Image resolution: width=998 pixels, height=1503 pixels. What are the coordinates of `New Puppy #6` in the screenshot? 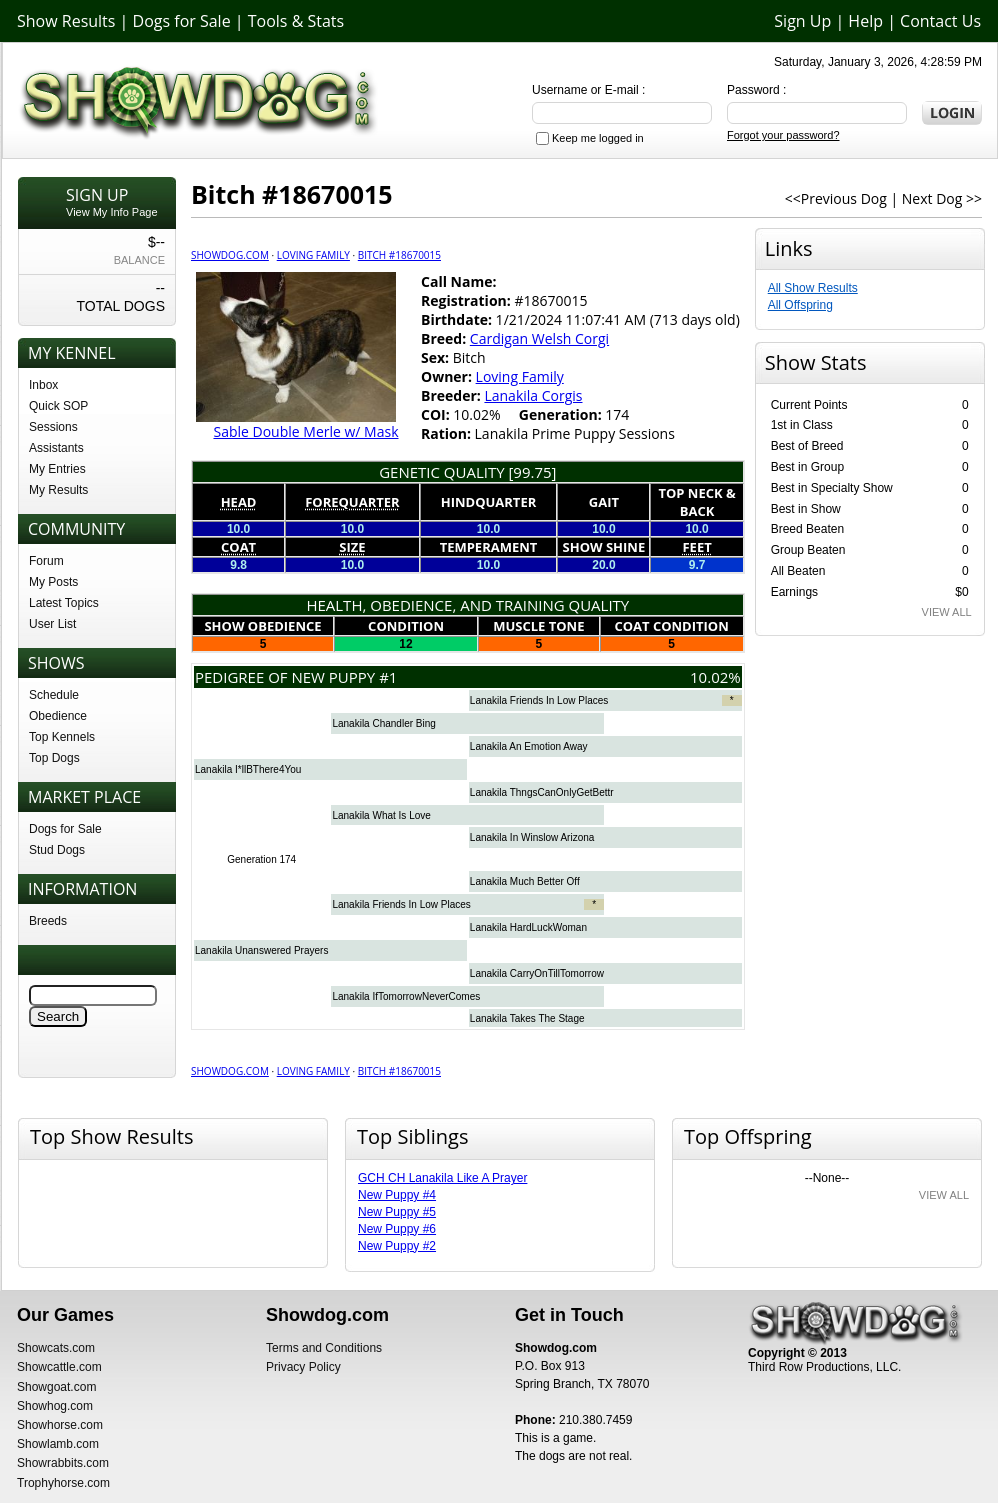 It's located at (397, 1229).